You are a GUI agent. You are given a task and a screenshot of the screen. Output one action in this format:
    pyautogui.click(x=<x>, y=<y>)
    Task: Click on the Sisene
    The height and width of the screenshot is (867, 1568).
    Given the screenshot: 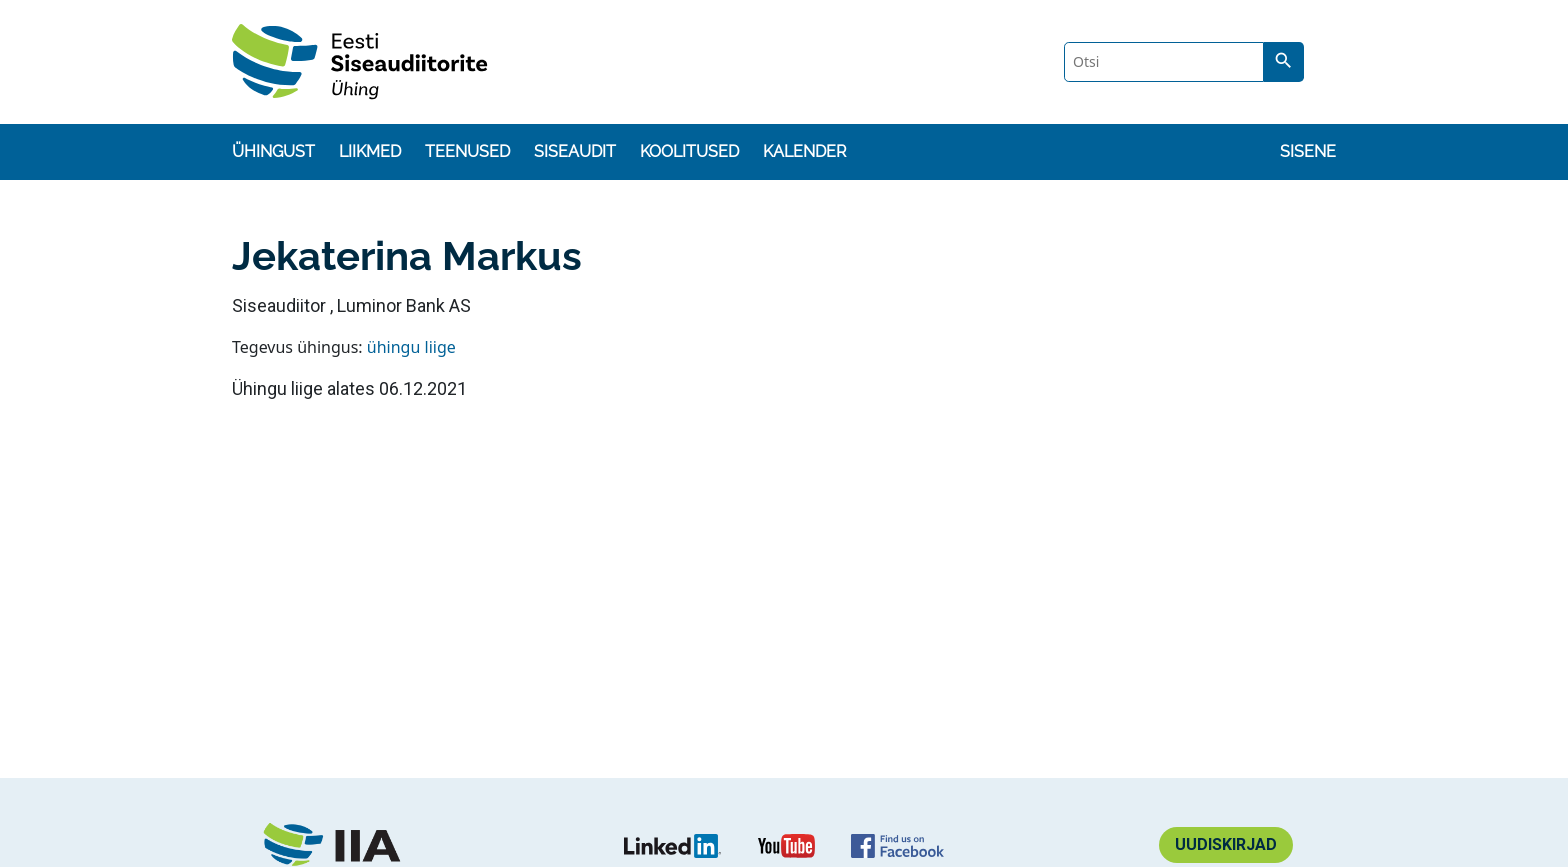 What is the action you would take?
    pyautogui.click(x=1308, y=151)
    